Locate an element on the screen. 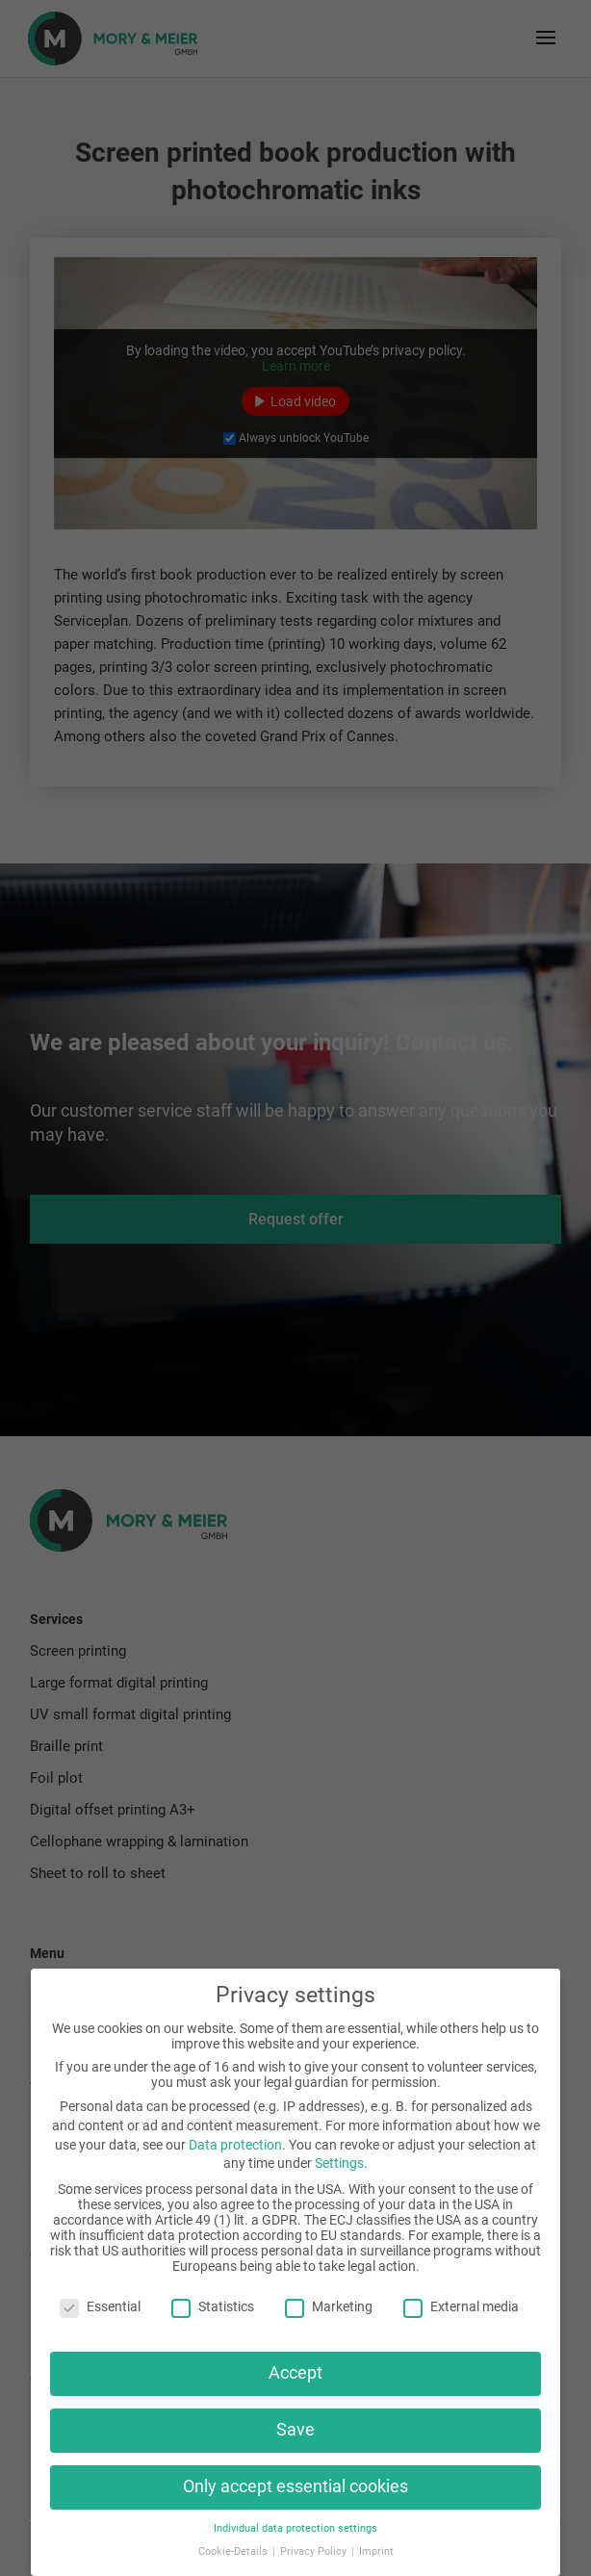 Image resolution: width=591 pixels, height=2576 pixels. Accept [button] is located at coordinates (295, 2373).